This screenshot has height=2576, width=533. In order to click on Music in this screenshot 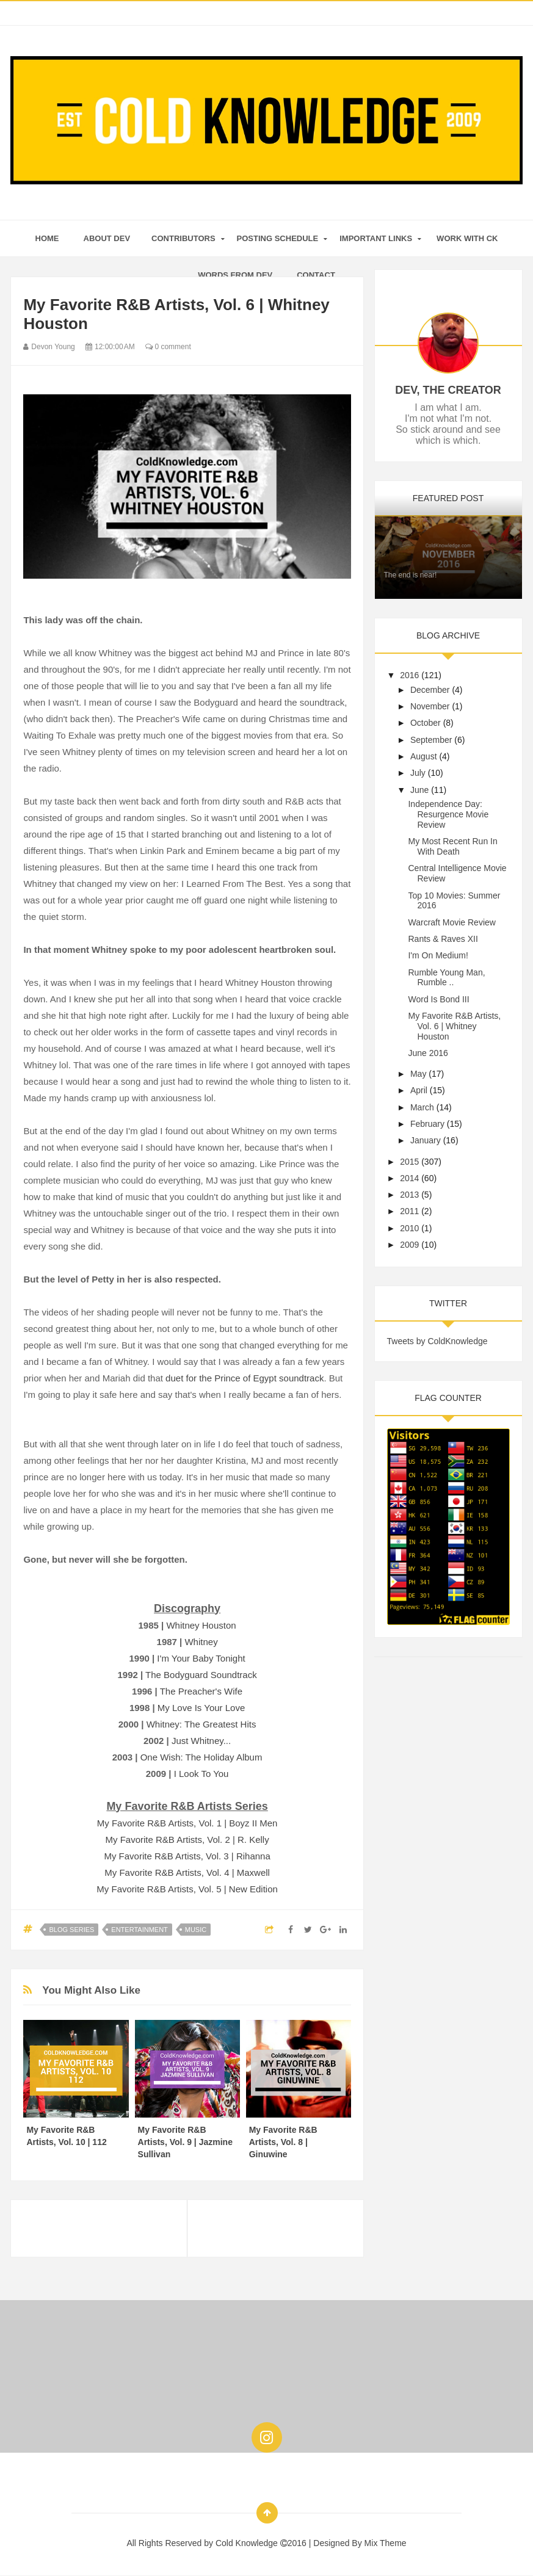, I will do `click(195, 1929)`.